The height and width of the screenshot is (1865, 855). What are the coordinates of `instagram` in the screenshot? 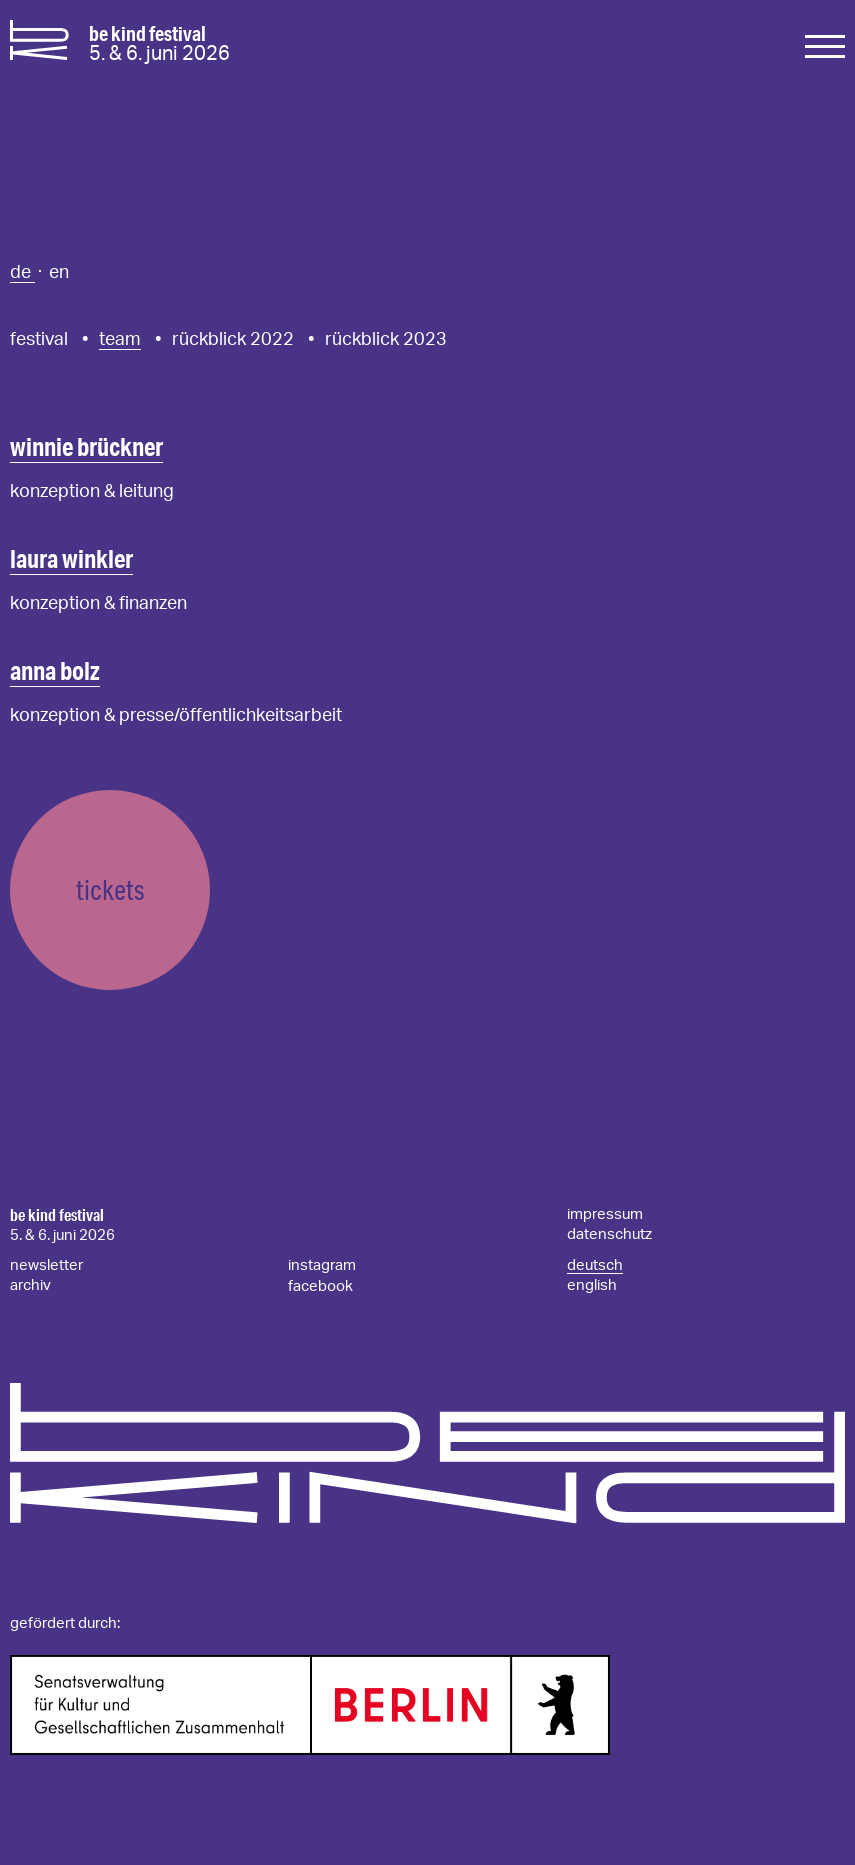 It's located at (322, 1265).